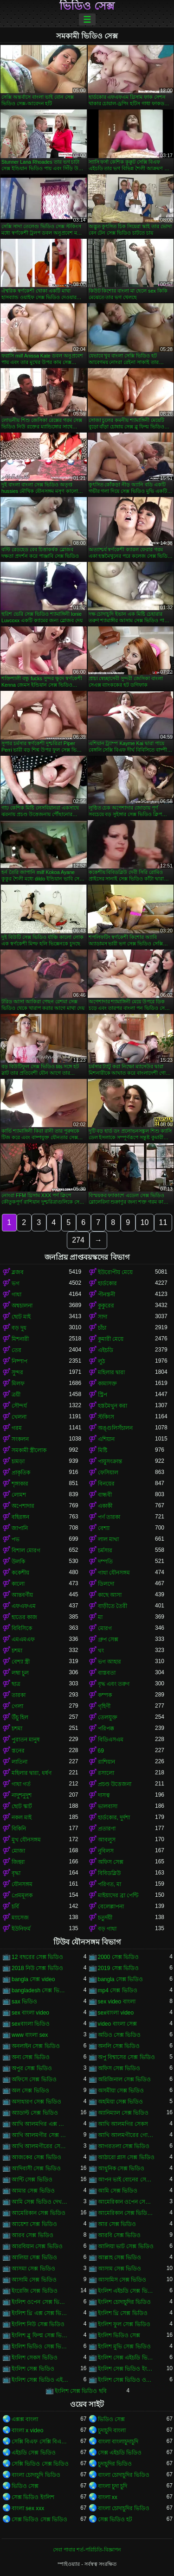 The image size is (174, 2576). Describe the element at coordinates (40, 2202) in the screenshot. I see `আমি সেক্স ভিডিও দেখতে চাই` at that location.